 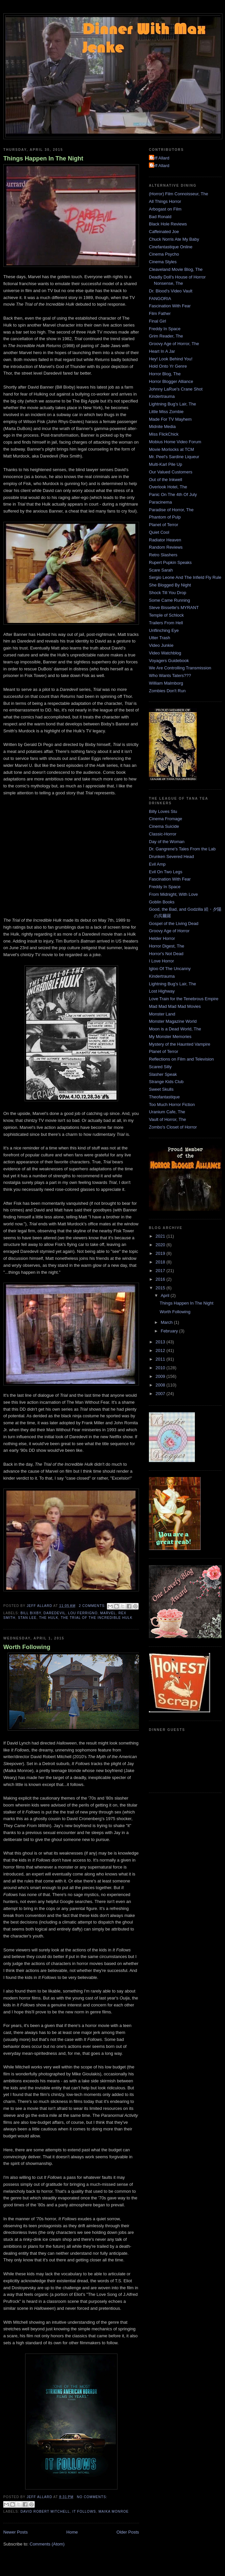 I want to click on Lightning Bug's Lair, The, so click(x=172, y=403).